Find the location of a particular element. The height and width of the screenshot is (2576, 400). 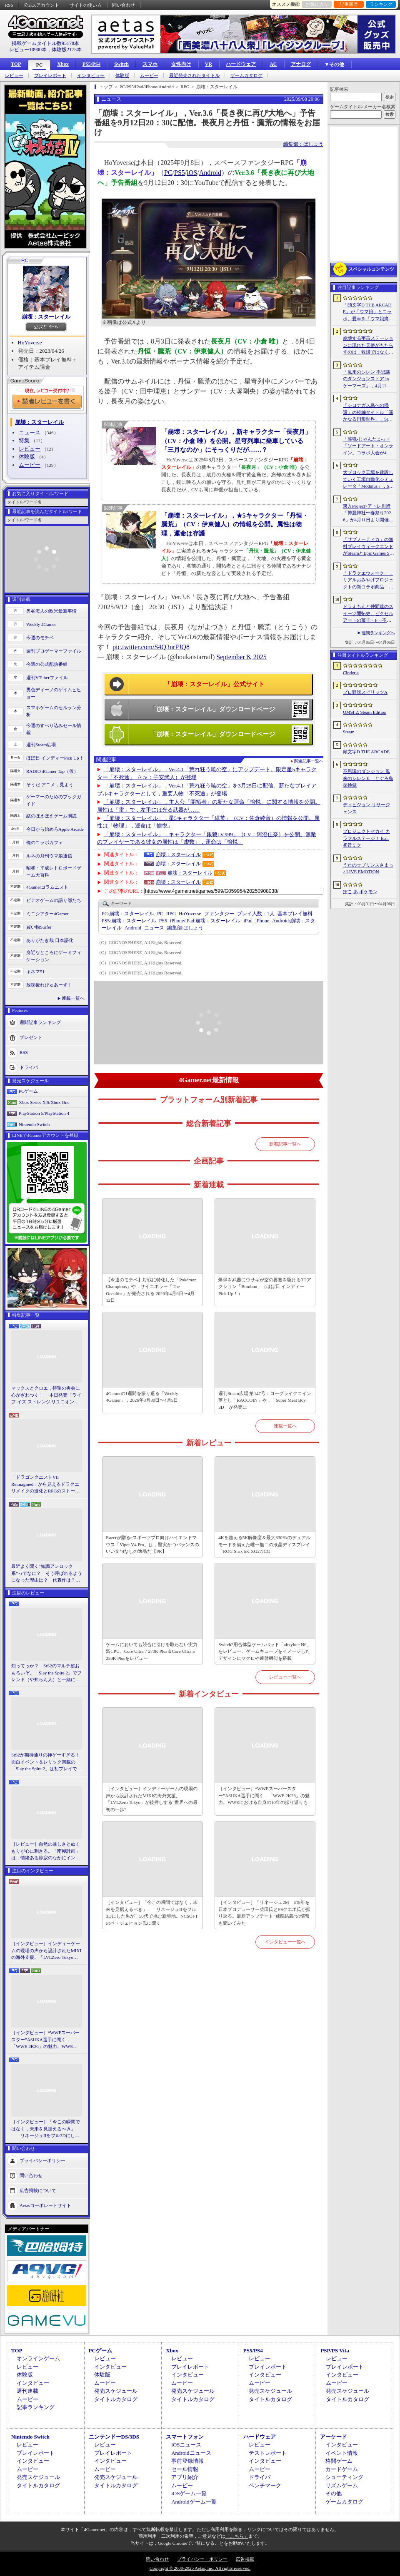

週刊Steam広場 第147号：ローグライクコイン落とし「RACCOIN」や，「Super Meat Boy 3D」が発売に is located at coordinates (264, 1400).